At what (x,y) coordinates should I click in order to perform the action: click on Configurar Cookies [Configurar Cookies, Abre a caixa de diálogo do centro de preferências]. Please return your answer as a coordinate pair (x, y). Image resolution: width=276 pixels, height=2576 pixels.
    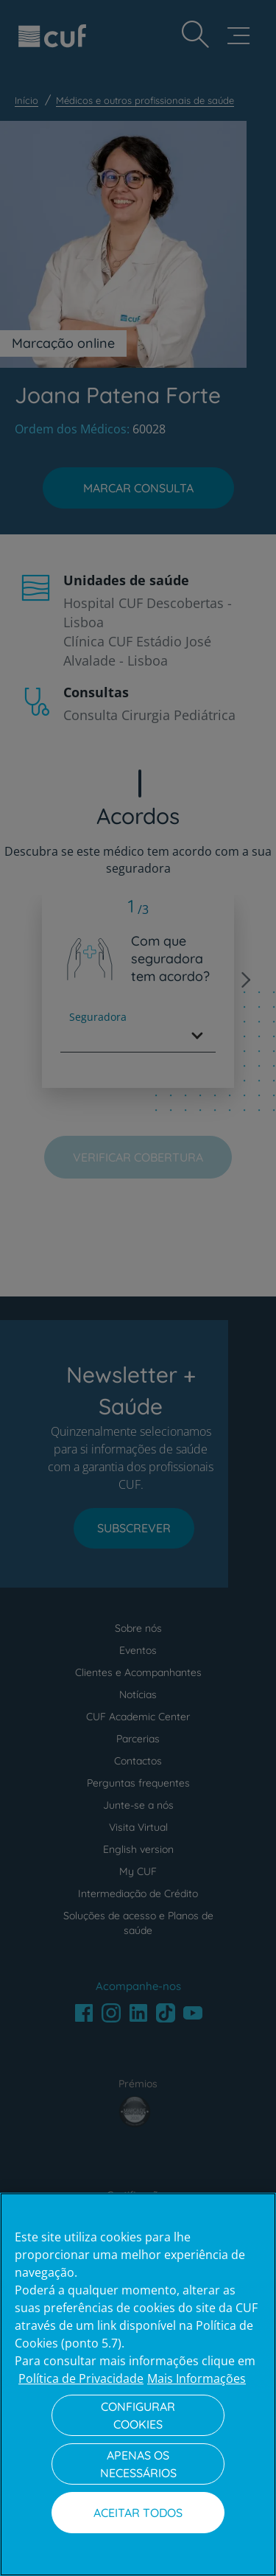
    Looking at the image, I should click on (138, 2415).